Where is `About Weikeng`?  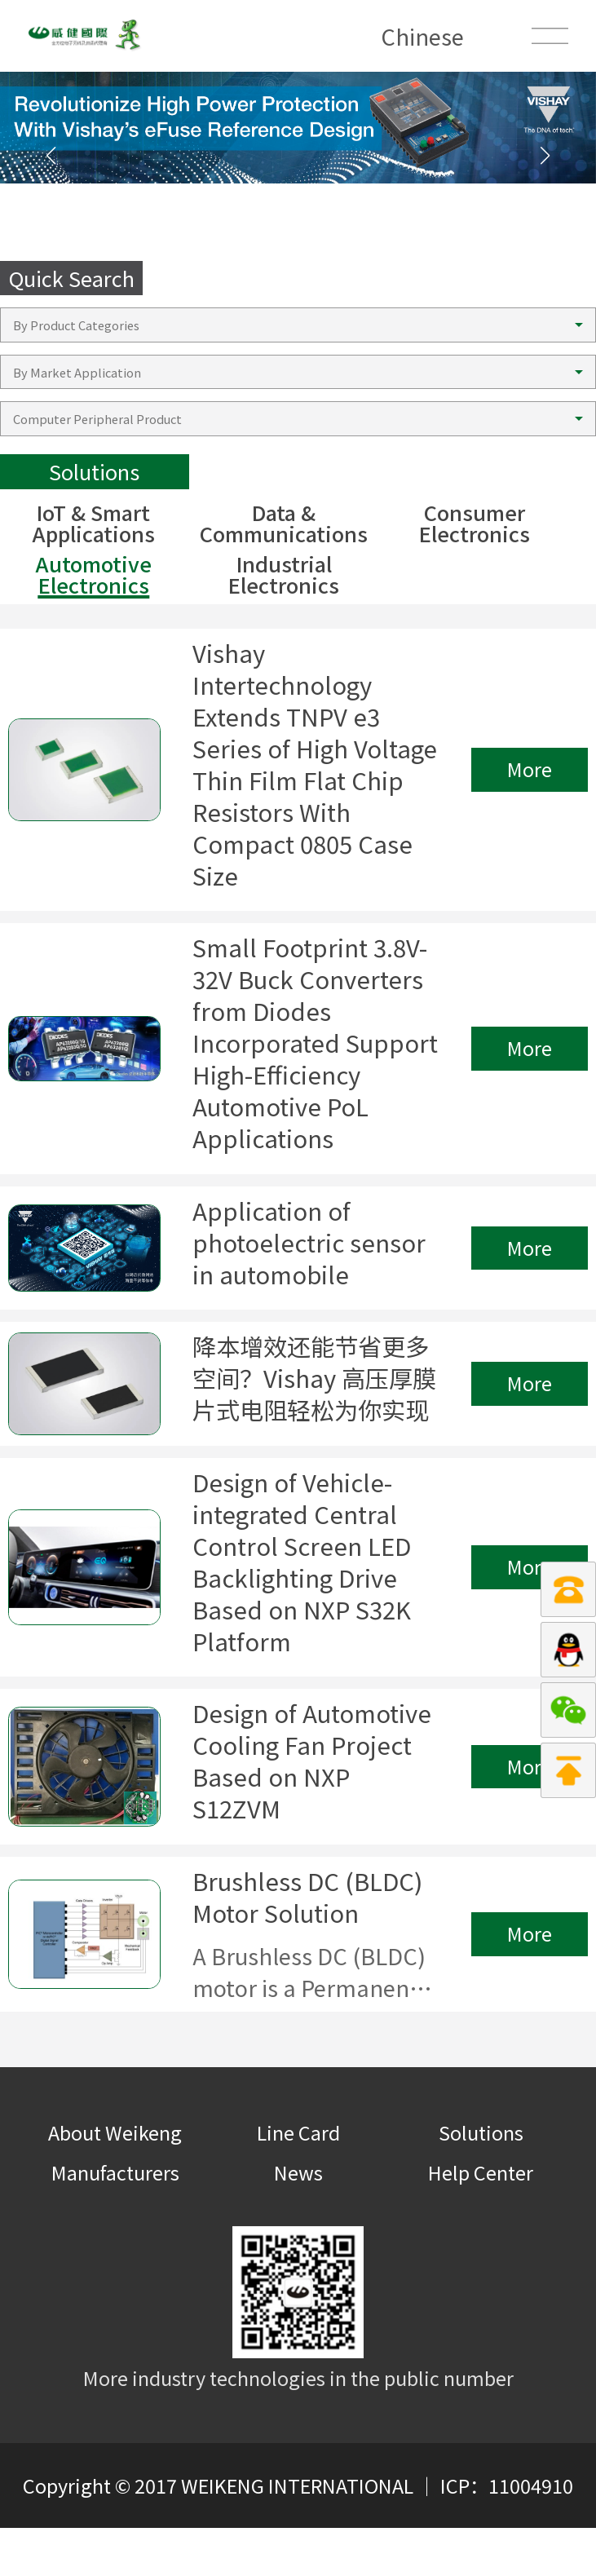
About Weikeng is located at coordinates (115, 2181).